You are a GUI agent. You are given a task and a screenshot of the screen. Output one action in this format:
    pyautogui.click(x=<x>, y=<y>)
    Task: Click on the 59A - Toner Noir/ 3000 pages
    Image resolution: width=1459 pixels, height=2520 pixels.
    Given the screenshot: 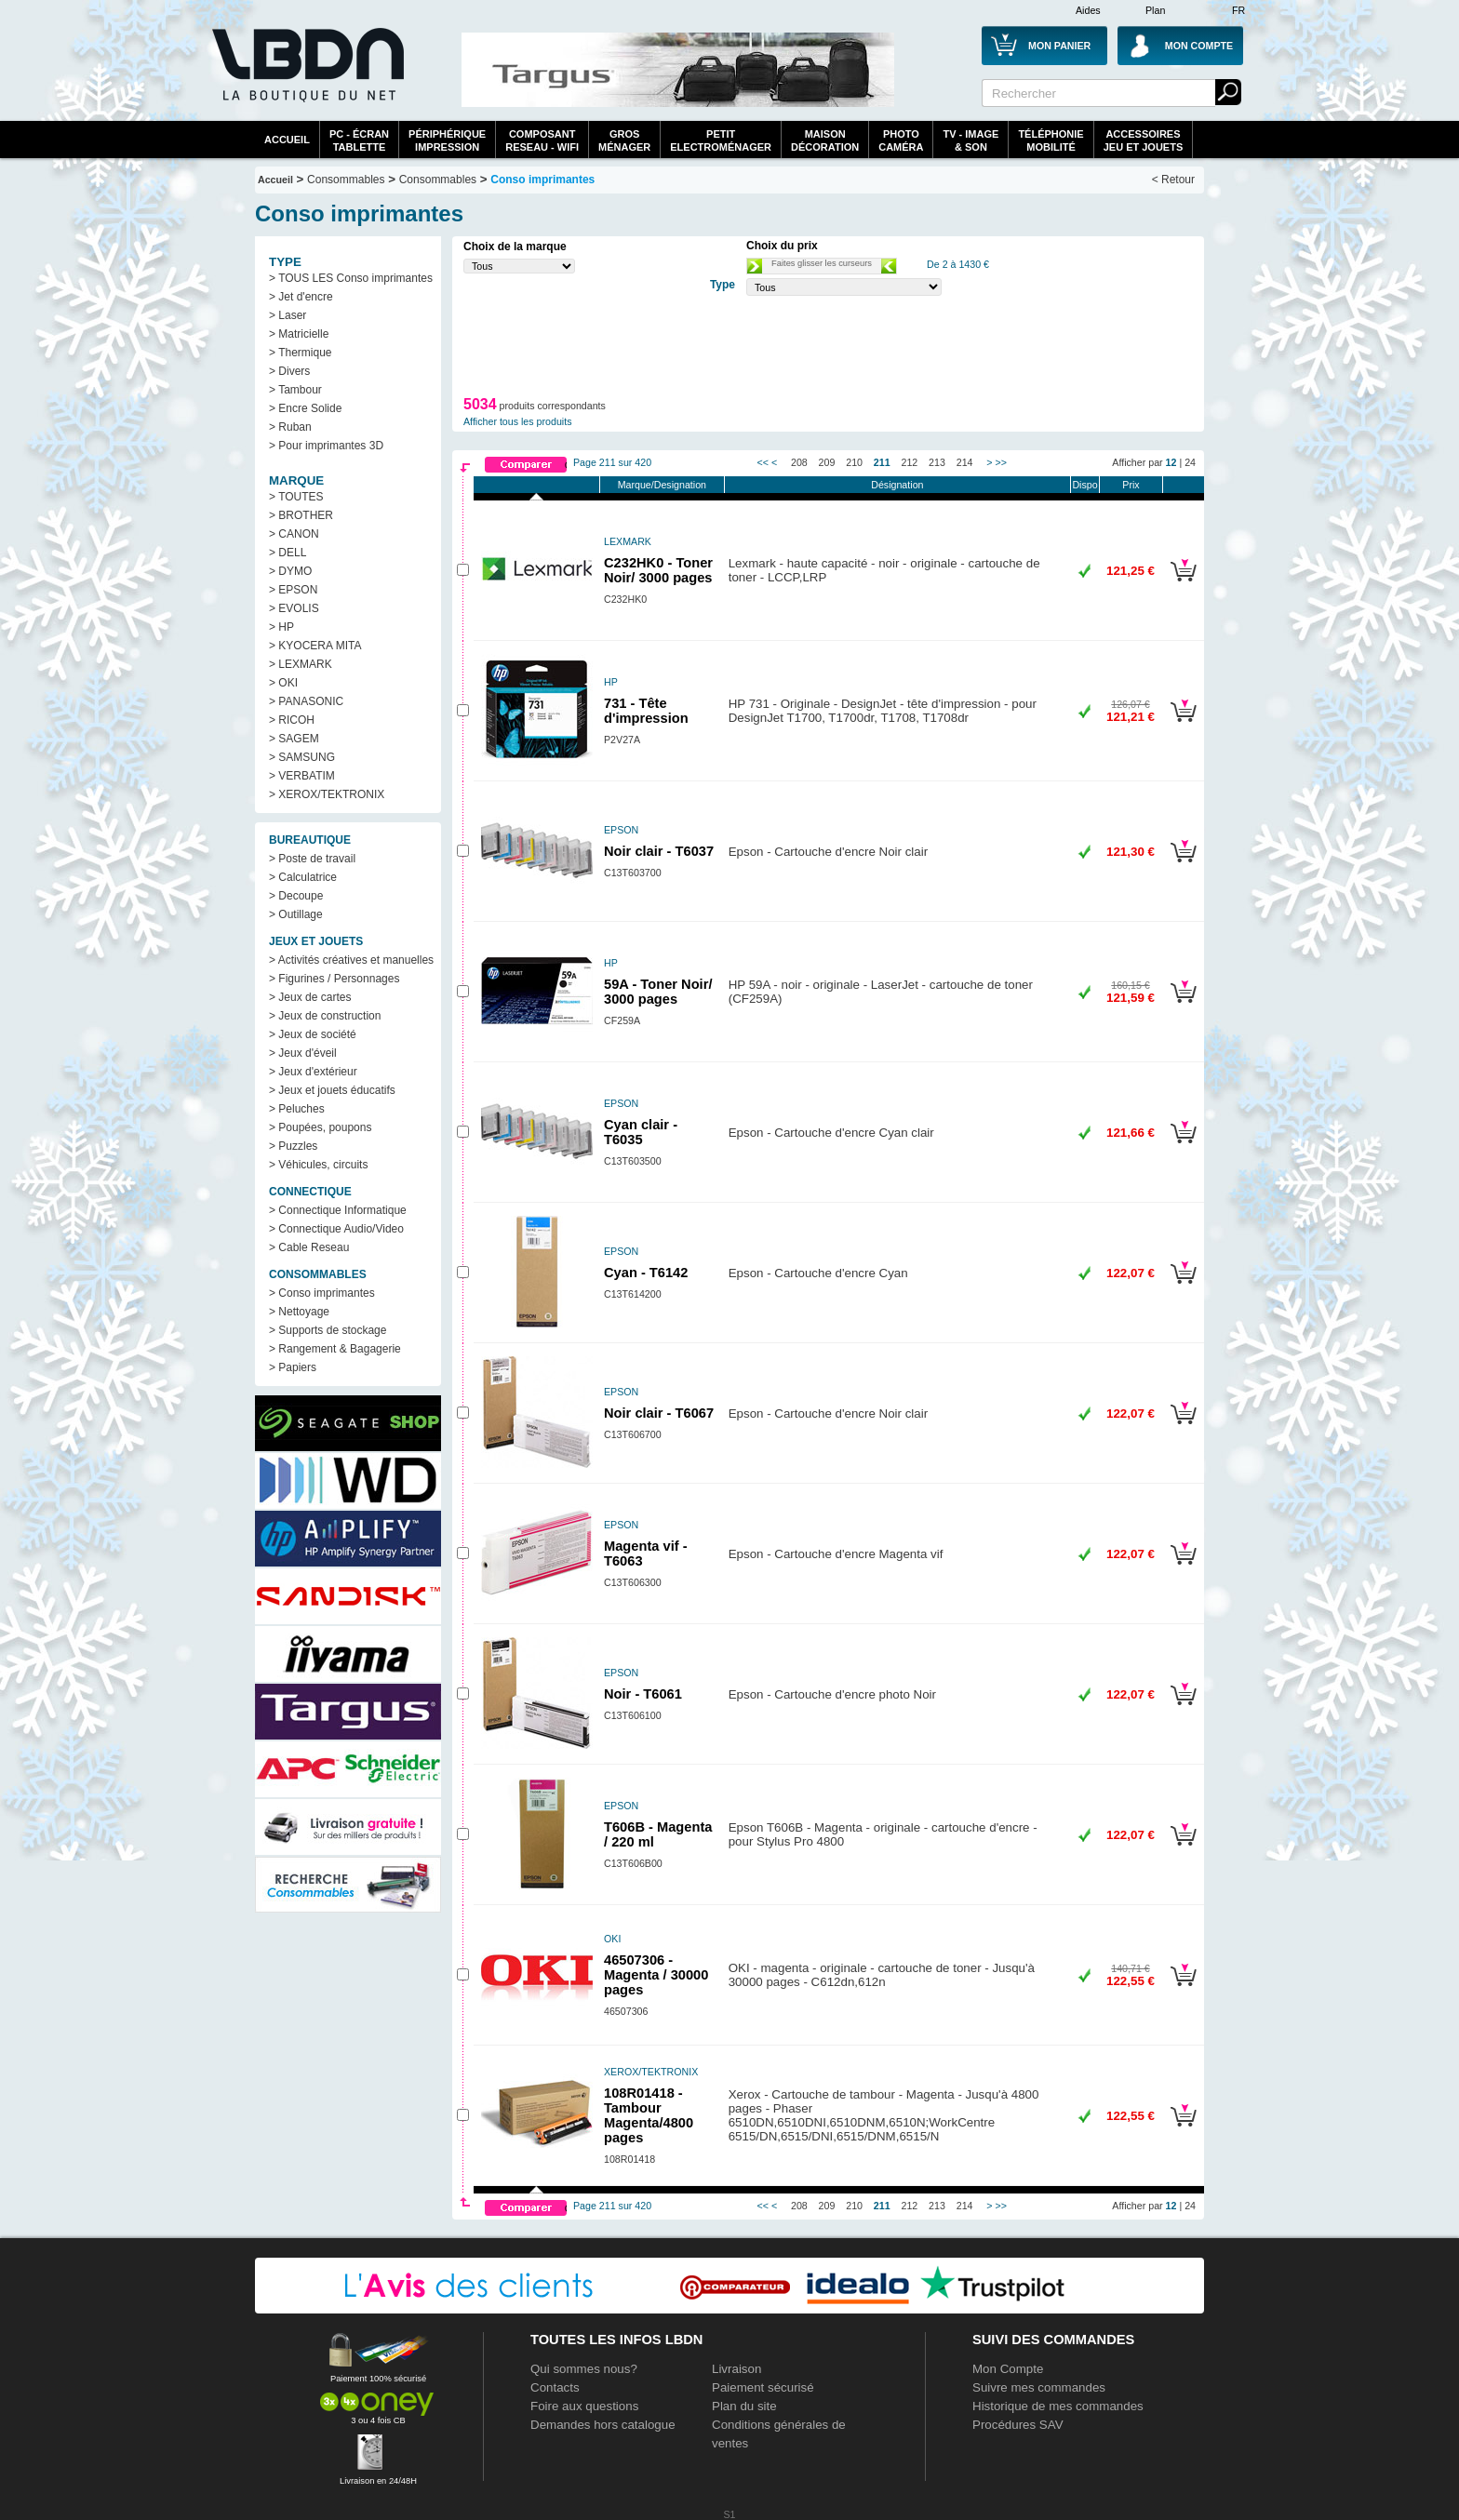 What is the action you would take?
    pyautogui.click(x=658, y=992)
    